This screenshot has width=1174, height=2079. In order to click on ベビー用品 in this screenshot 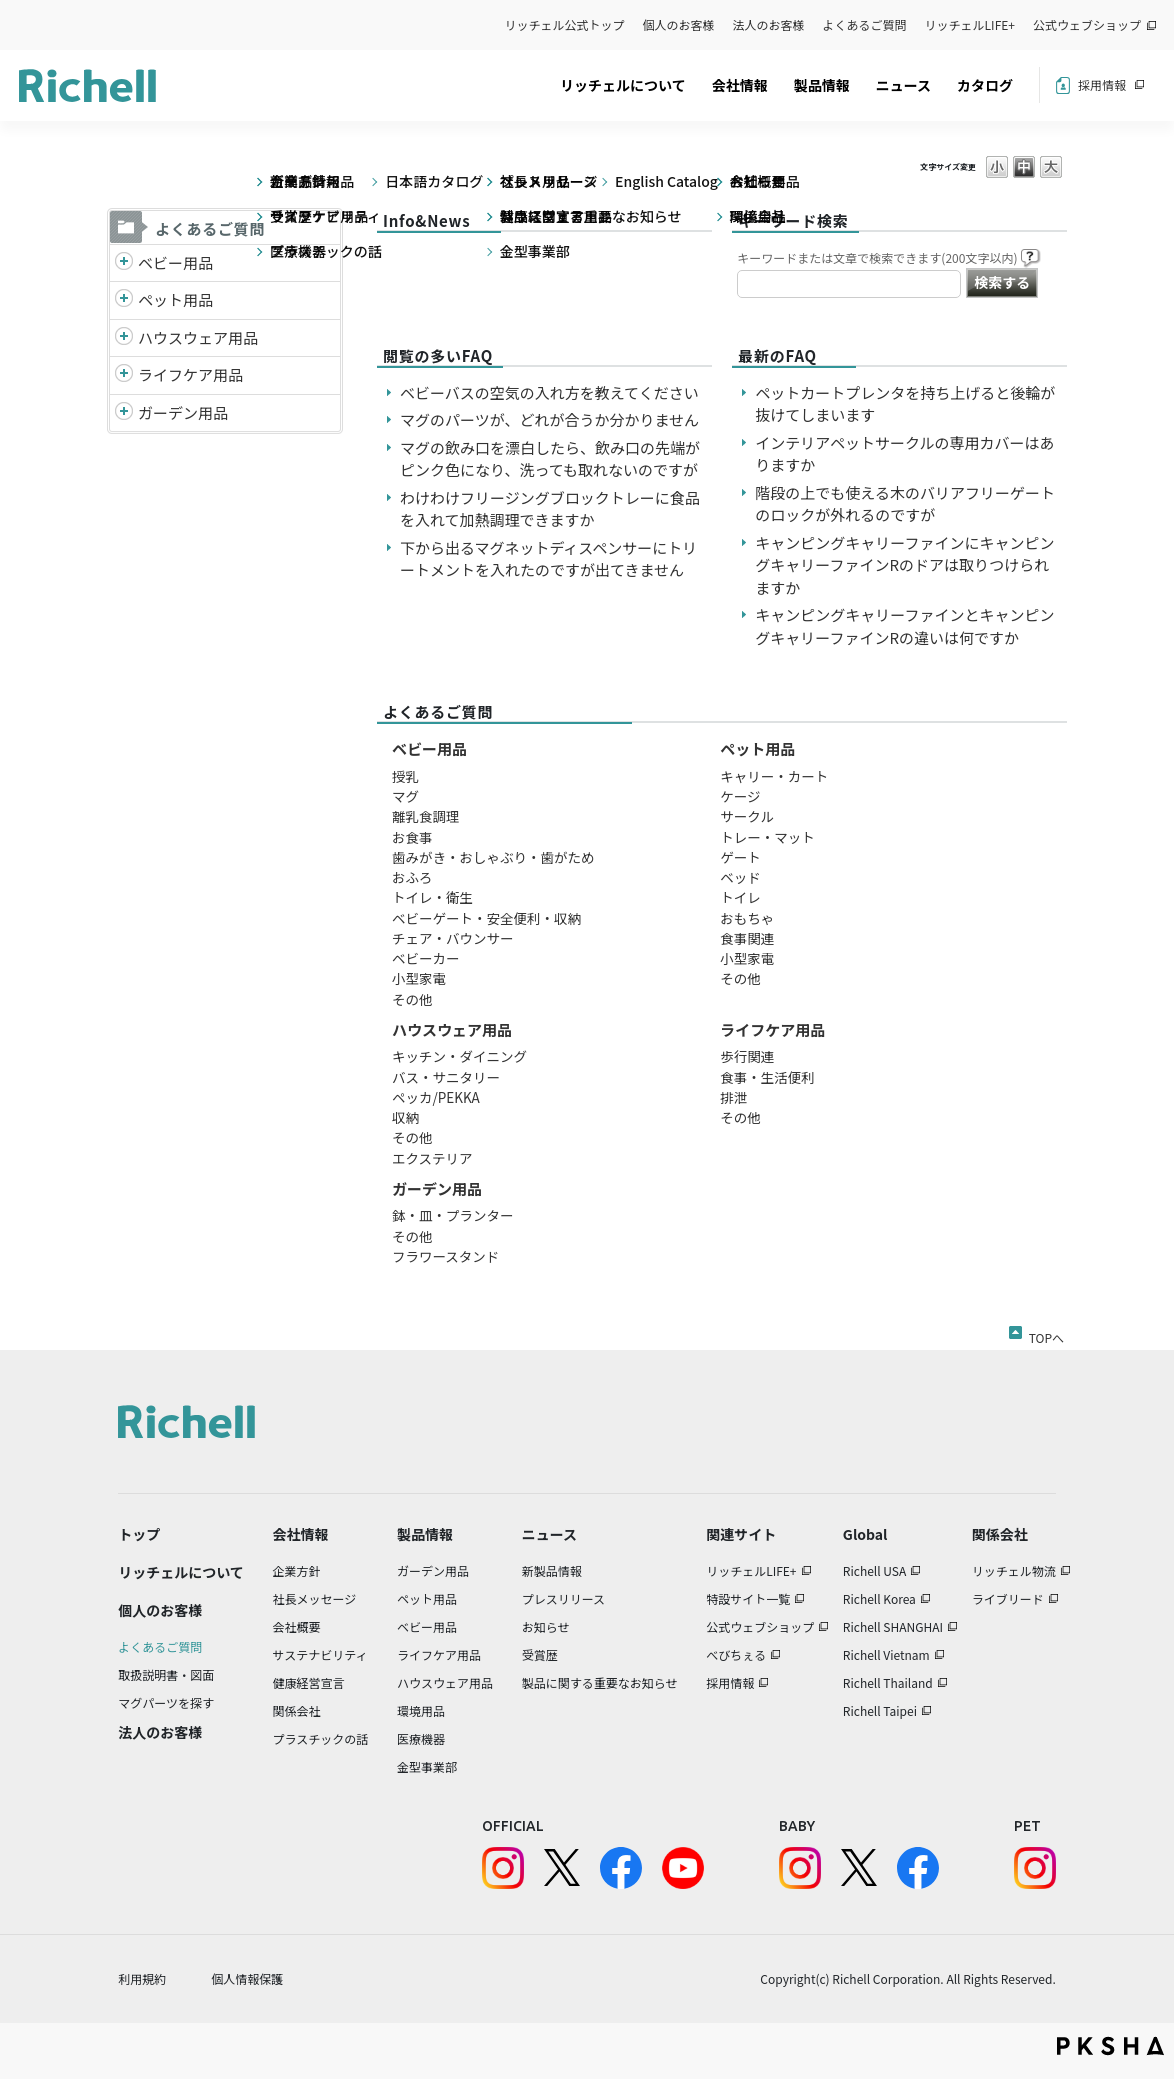, I will do `click(175, 262)`.